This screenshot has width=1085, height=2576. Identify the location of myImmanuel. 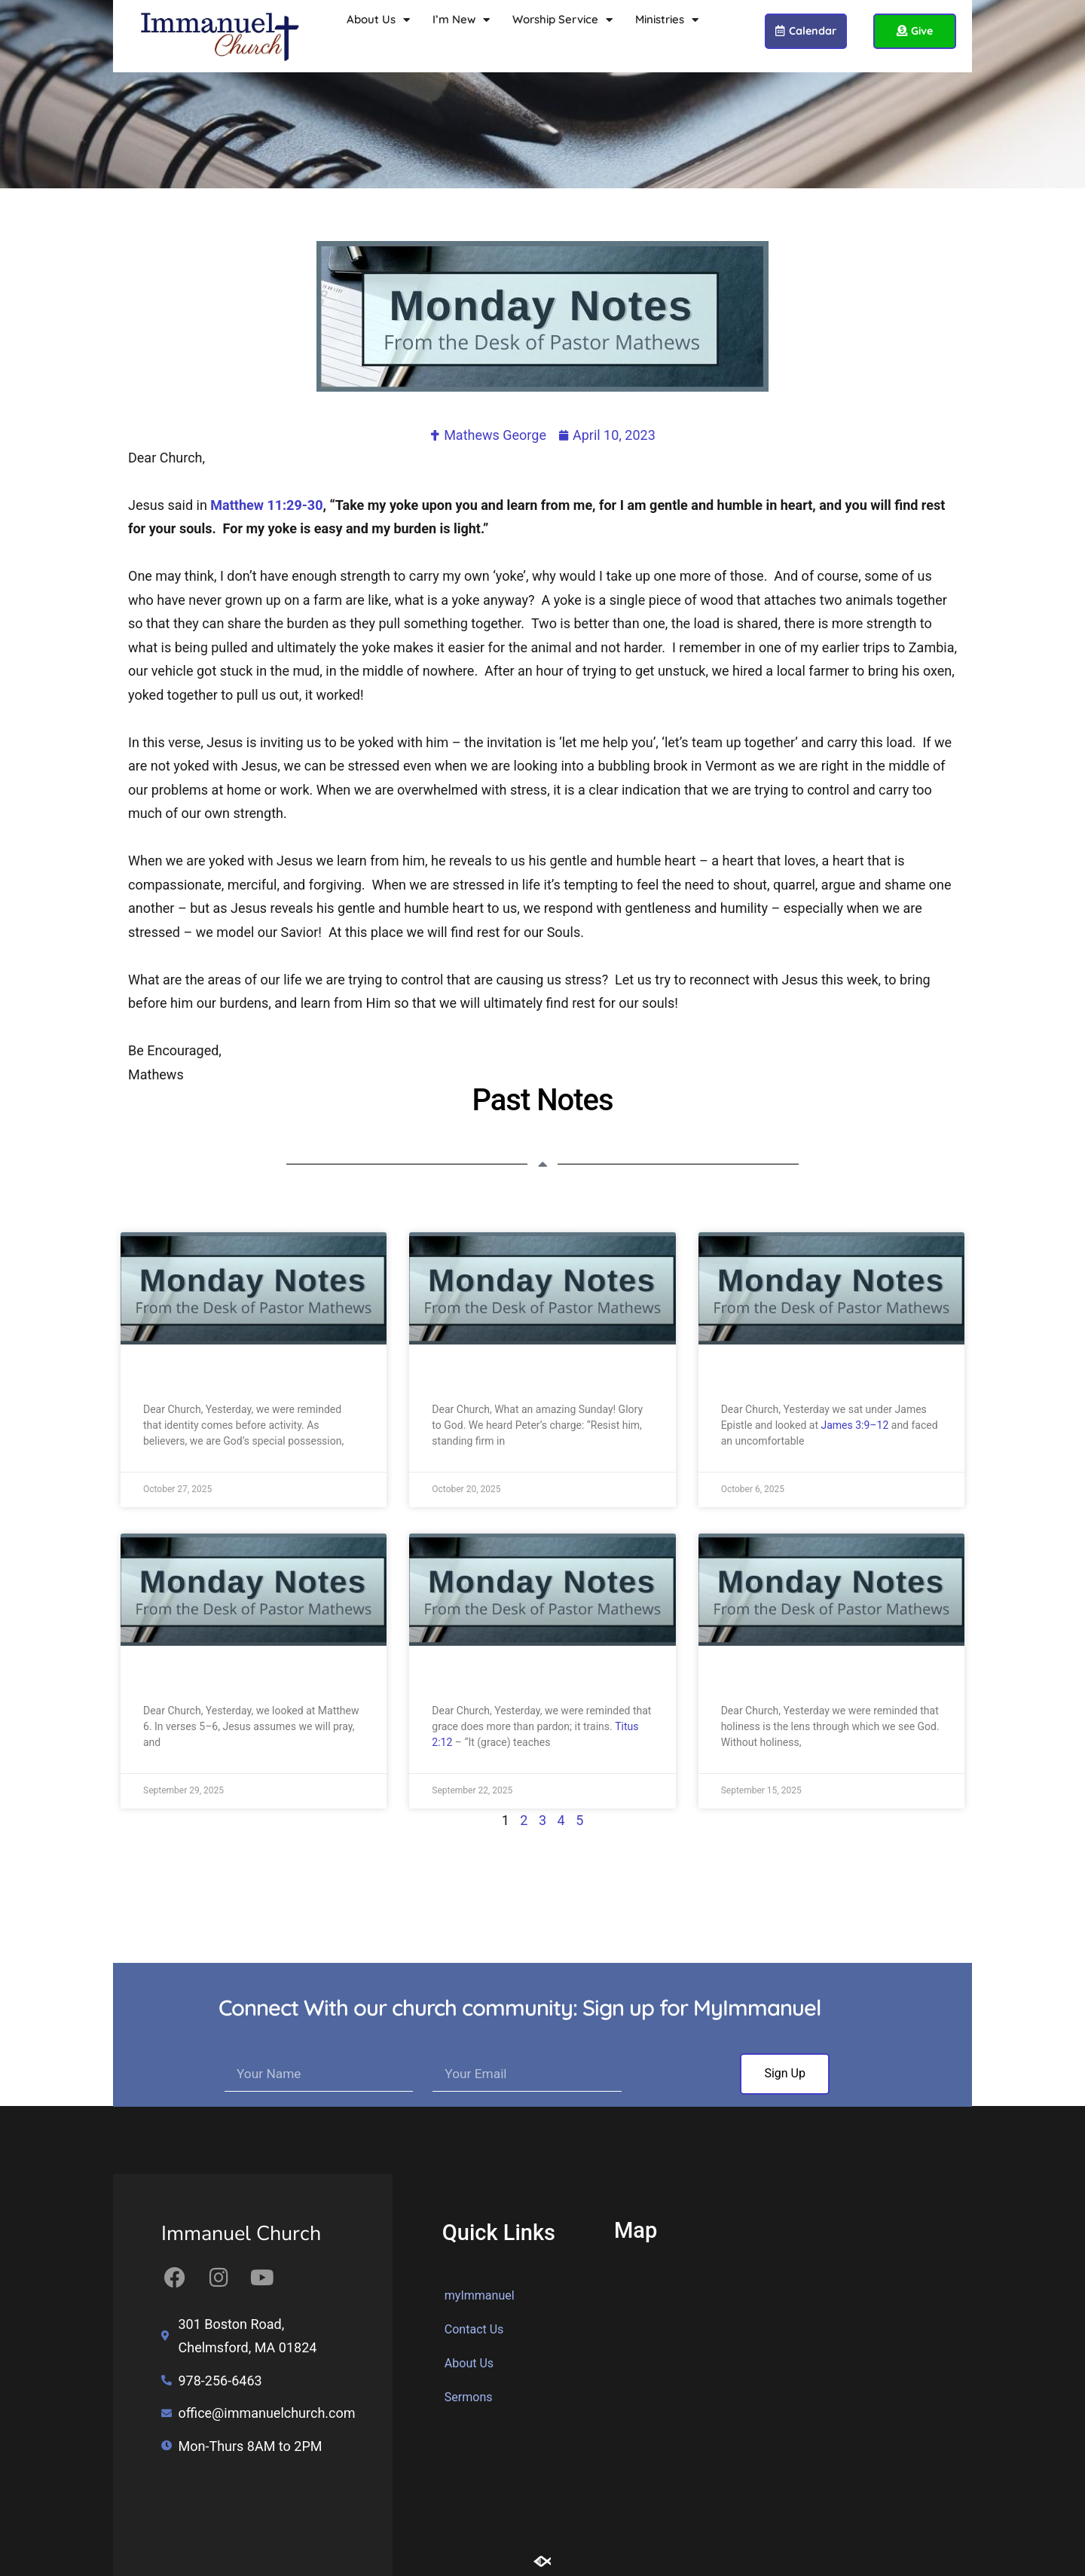
(480, 2295).